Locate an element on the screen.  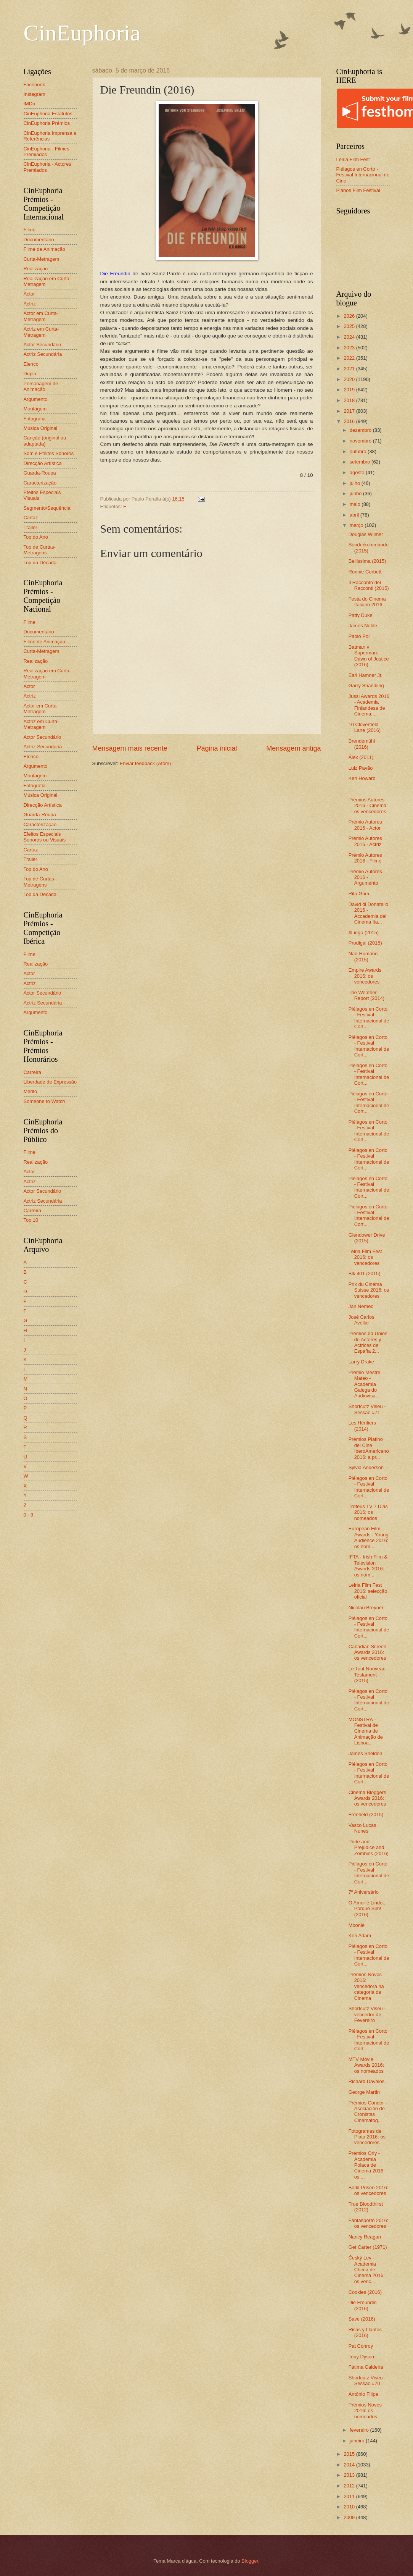
Le Tout Nouveau Testament (2015) is located at coordinates (367, 1674).